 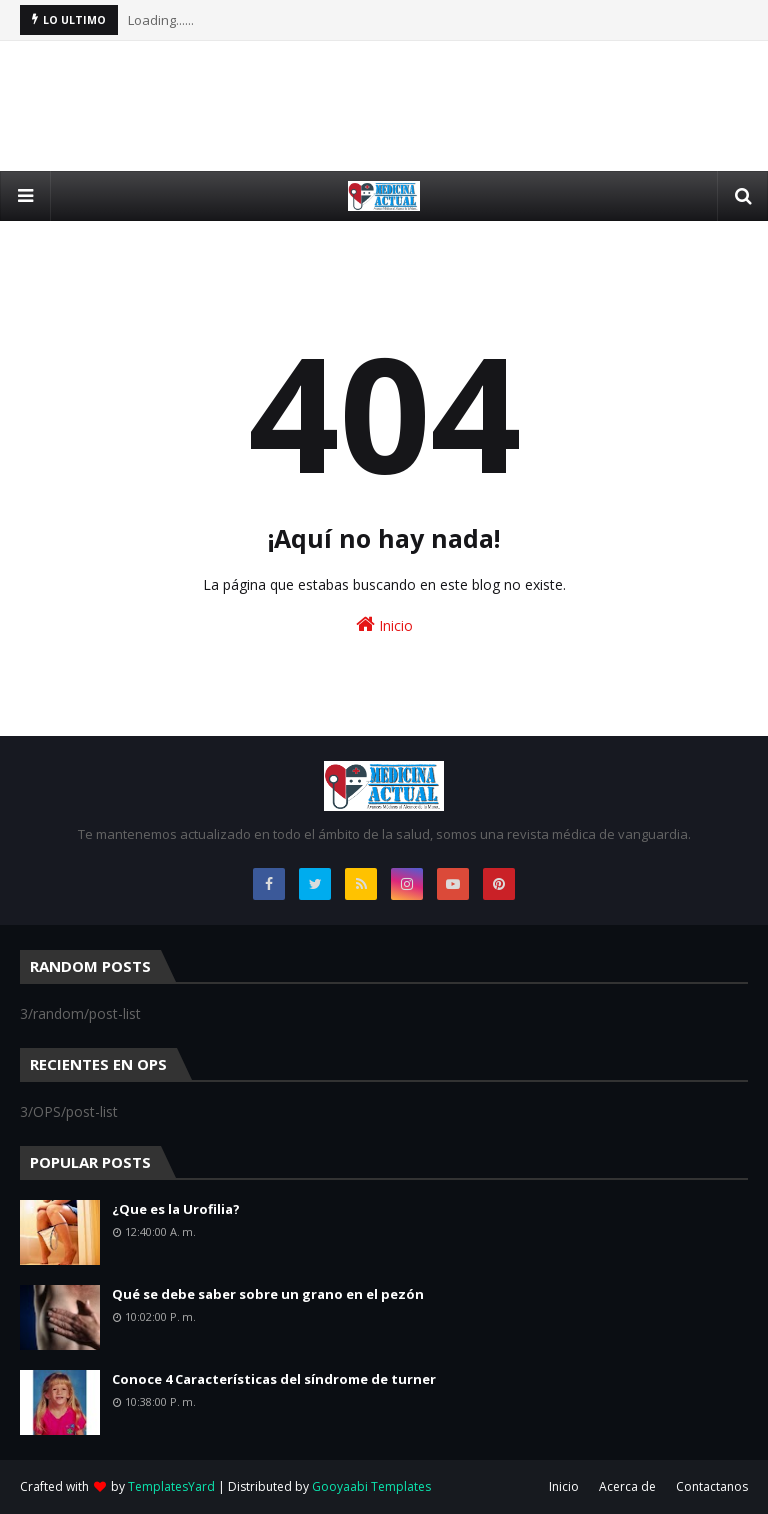 I want to click on Acerca de, so click(x=627, y=1486).